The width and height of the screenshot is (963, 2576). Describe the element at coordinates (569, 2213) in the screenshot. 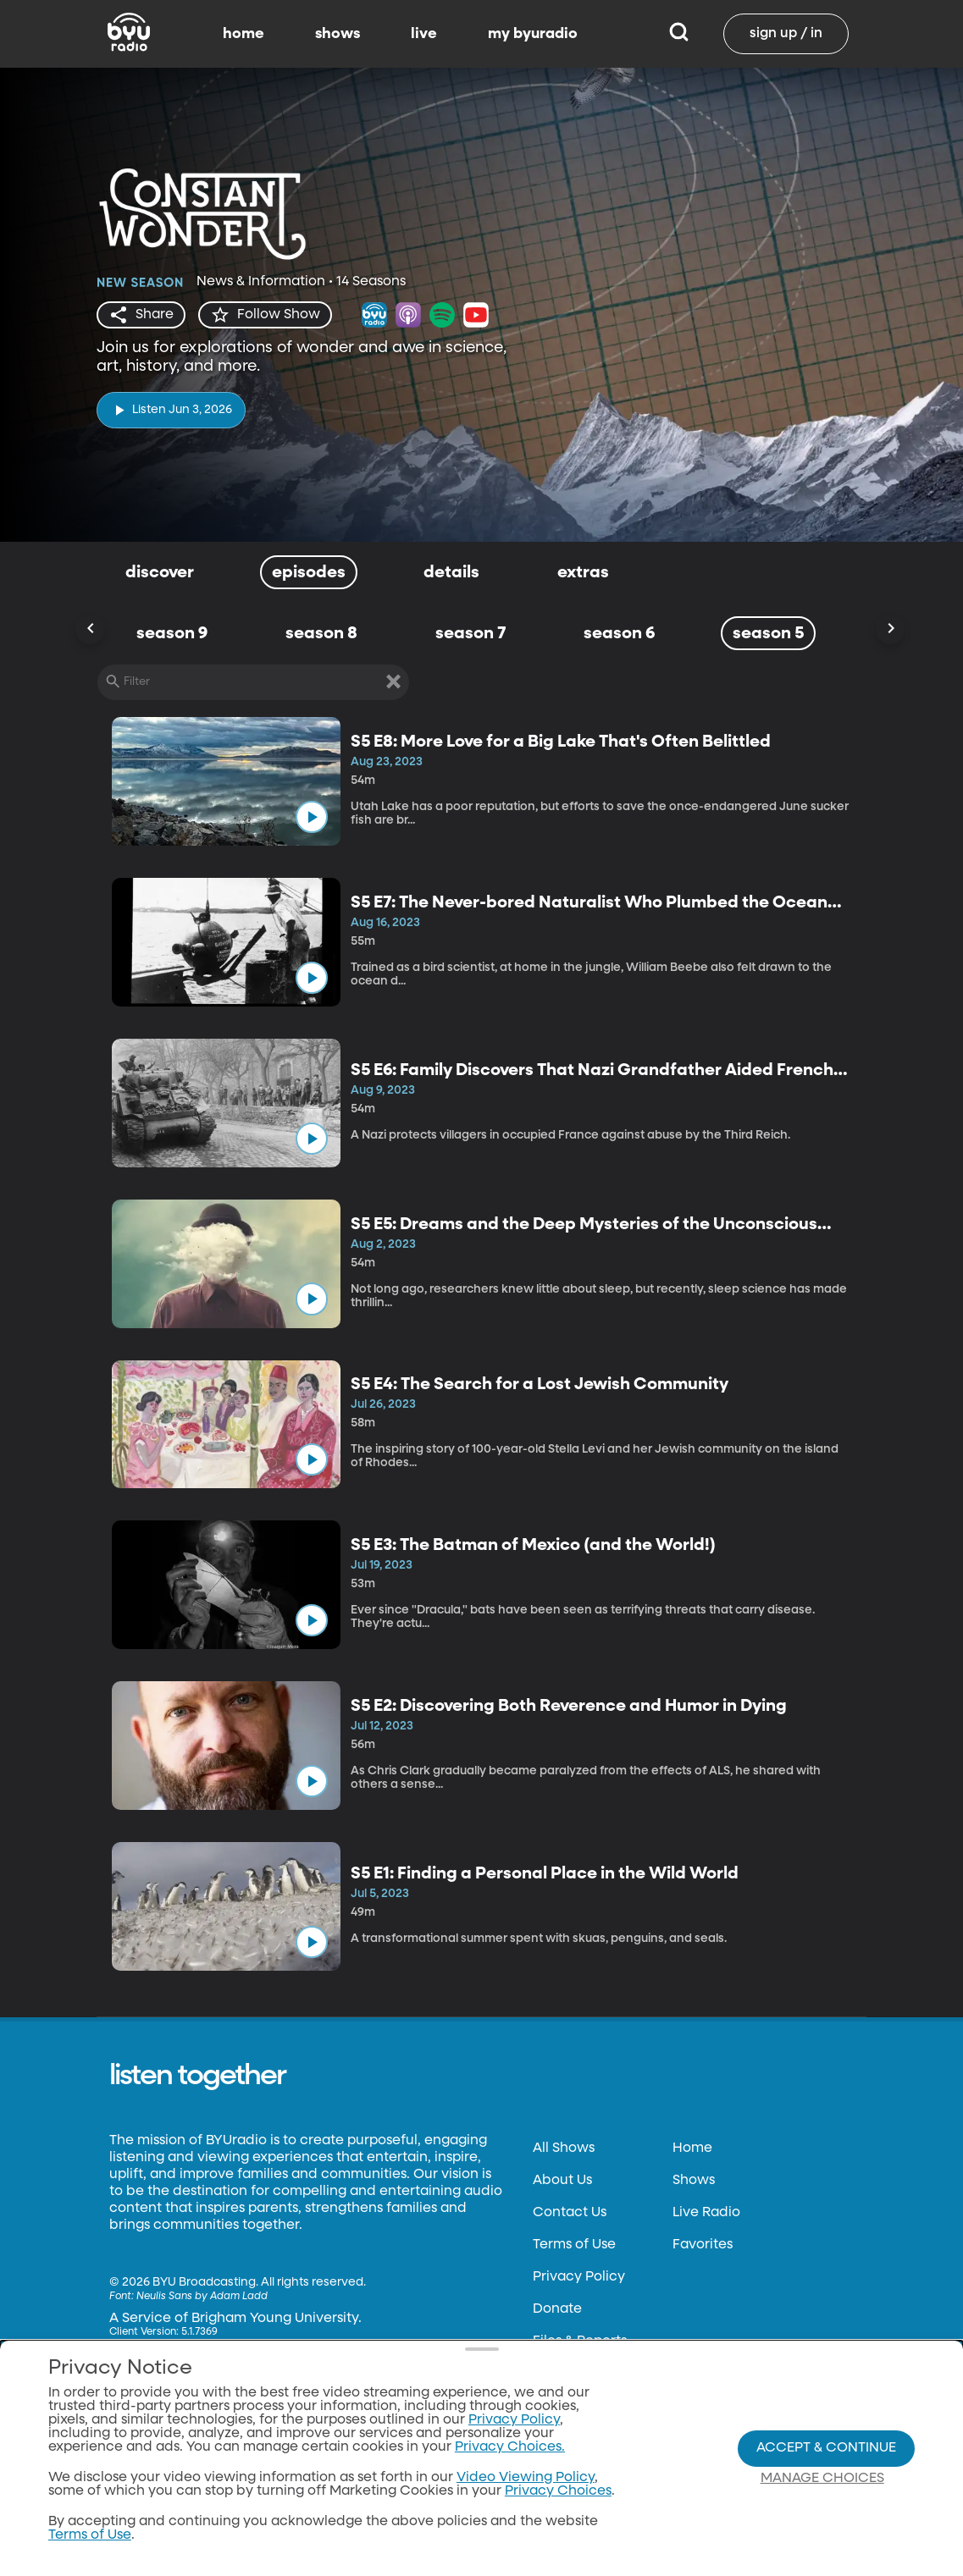

I see `Contact Us` at that location.